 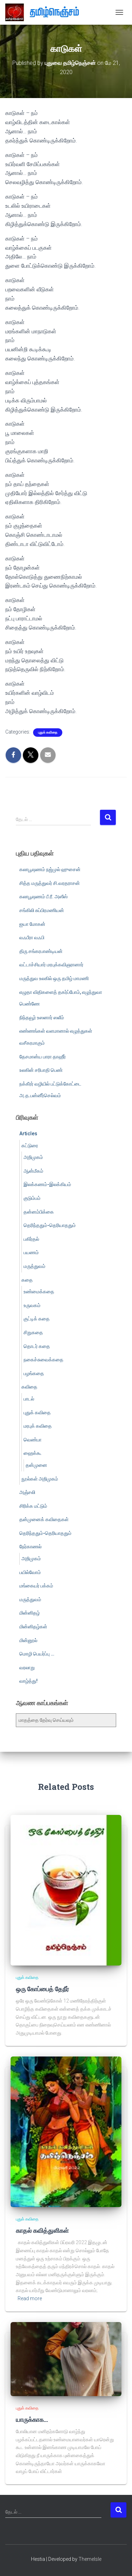 I want to click on உருவகம், so click(x=32, y=1305).